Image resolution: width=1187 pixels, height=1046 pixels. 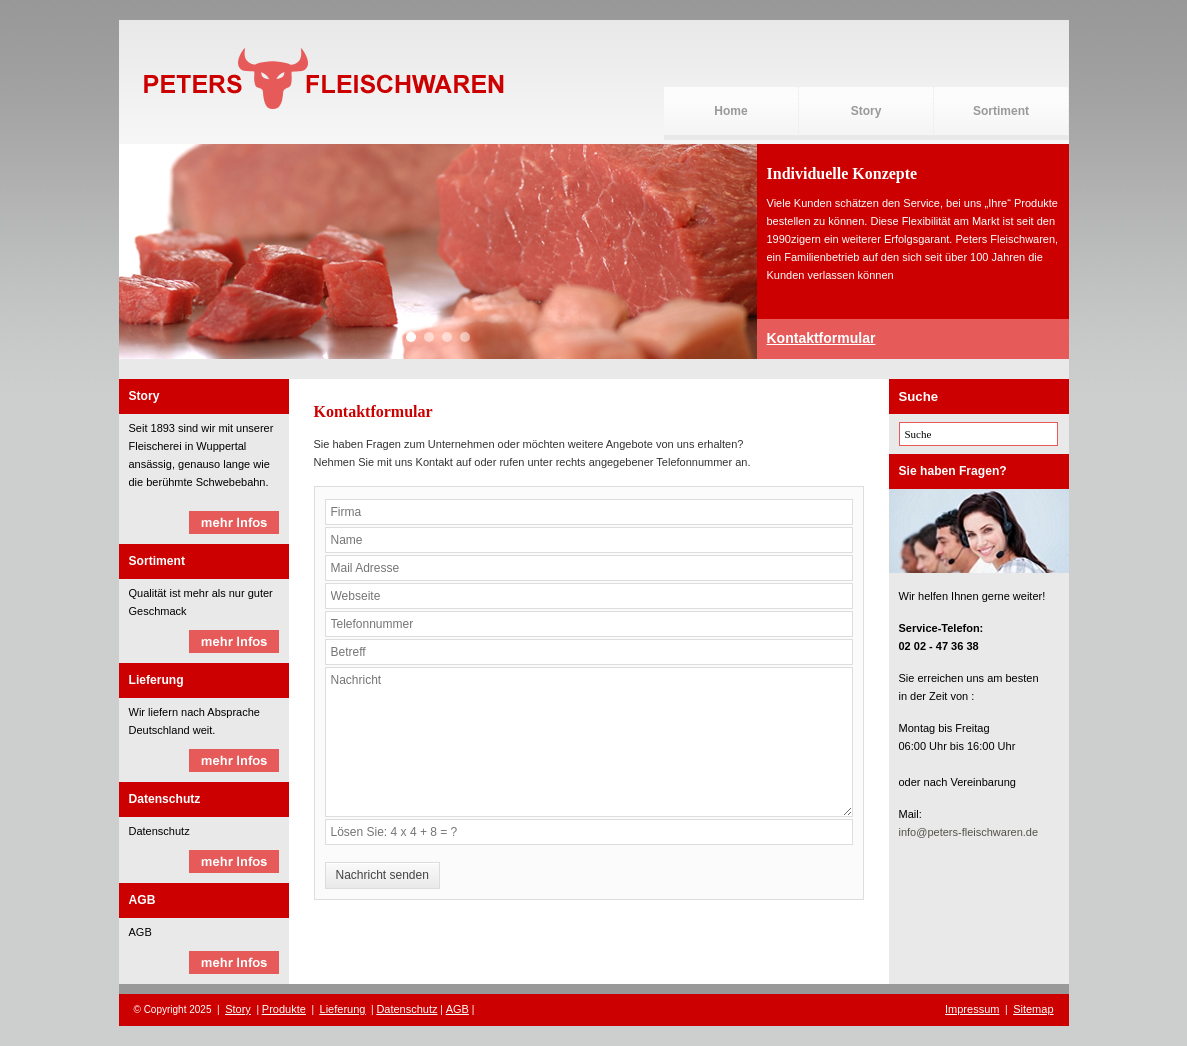 What do you see at coordinates (972, 1009) in the screenshot?
I see `Impressum` at bounding box center [972, 1009].